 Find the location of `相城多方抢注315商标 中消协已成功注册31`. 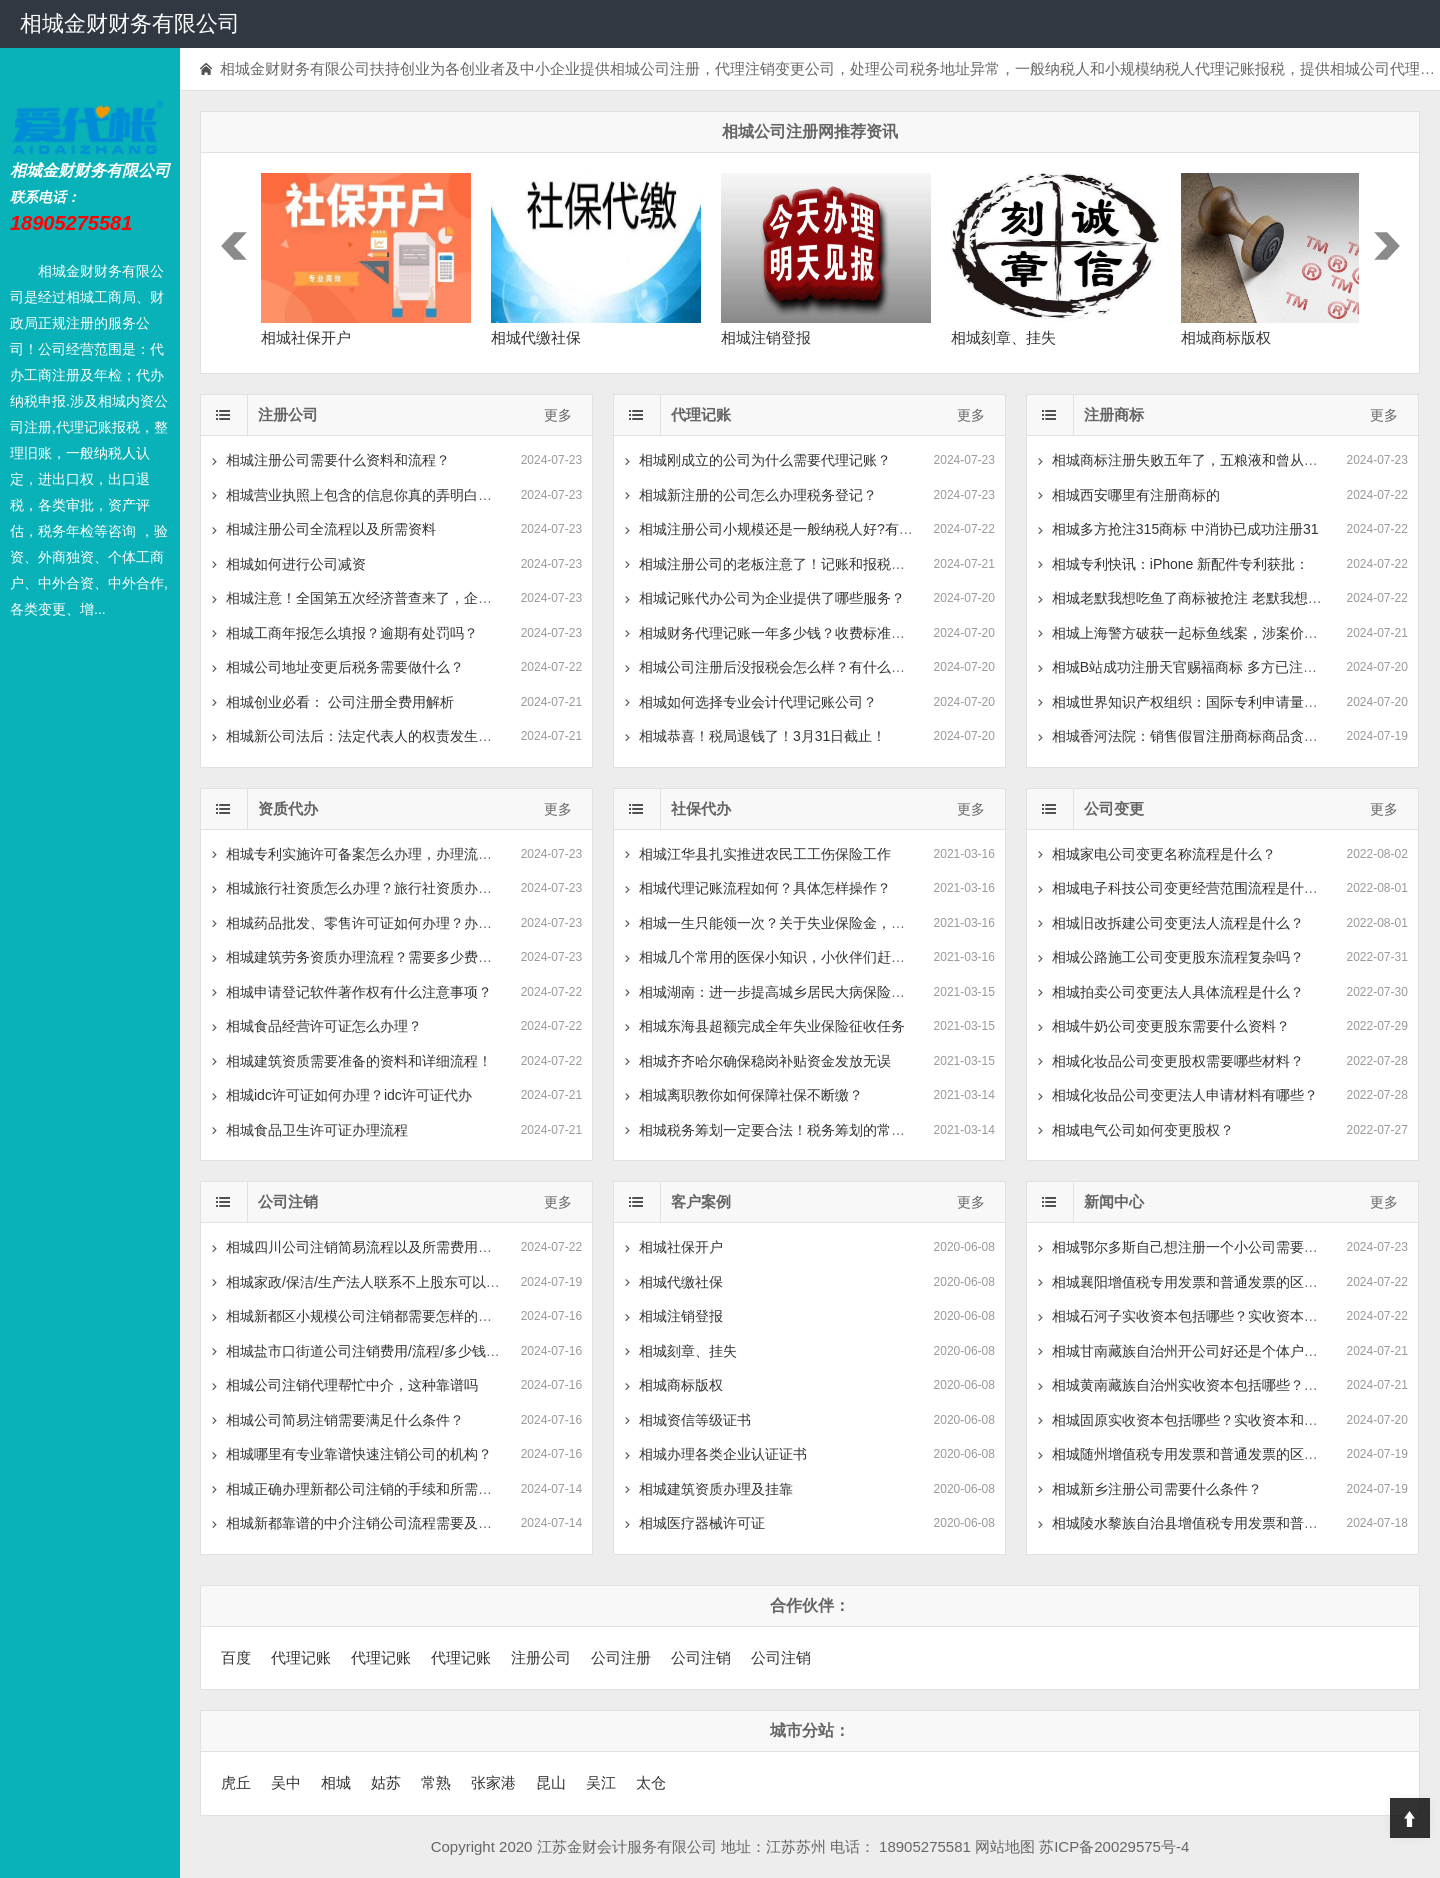

相城多方抢注315商标 中消协已成功注册31 is located at coordinates (1185, 529).